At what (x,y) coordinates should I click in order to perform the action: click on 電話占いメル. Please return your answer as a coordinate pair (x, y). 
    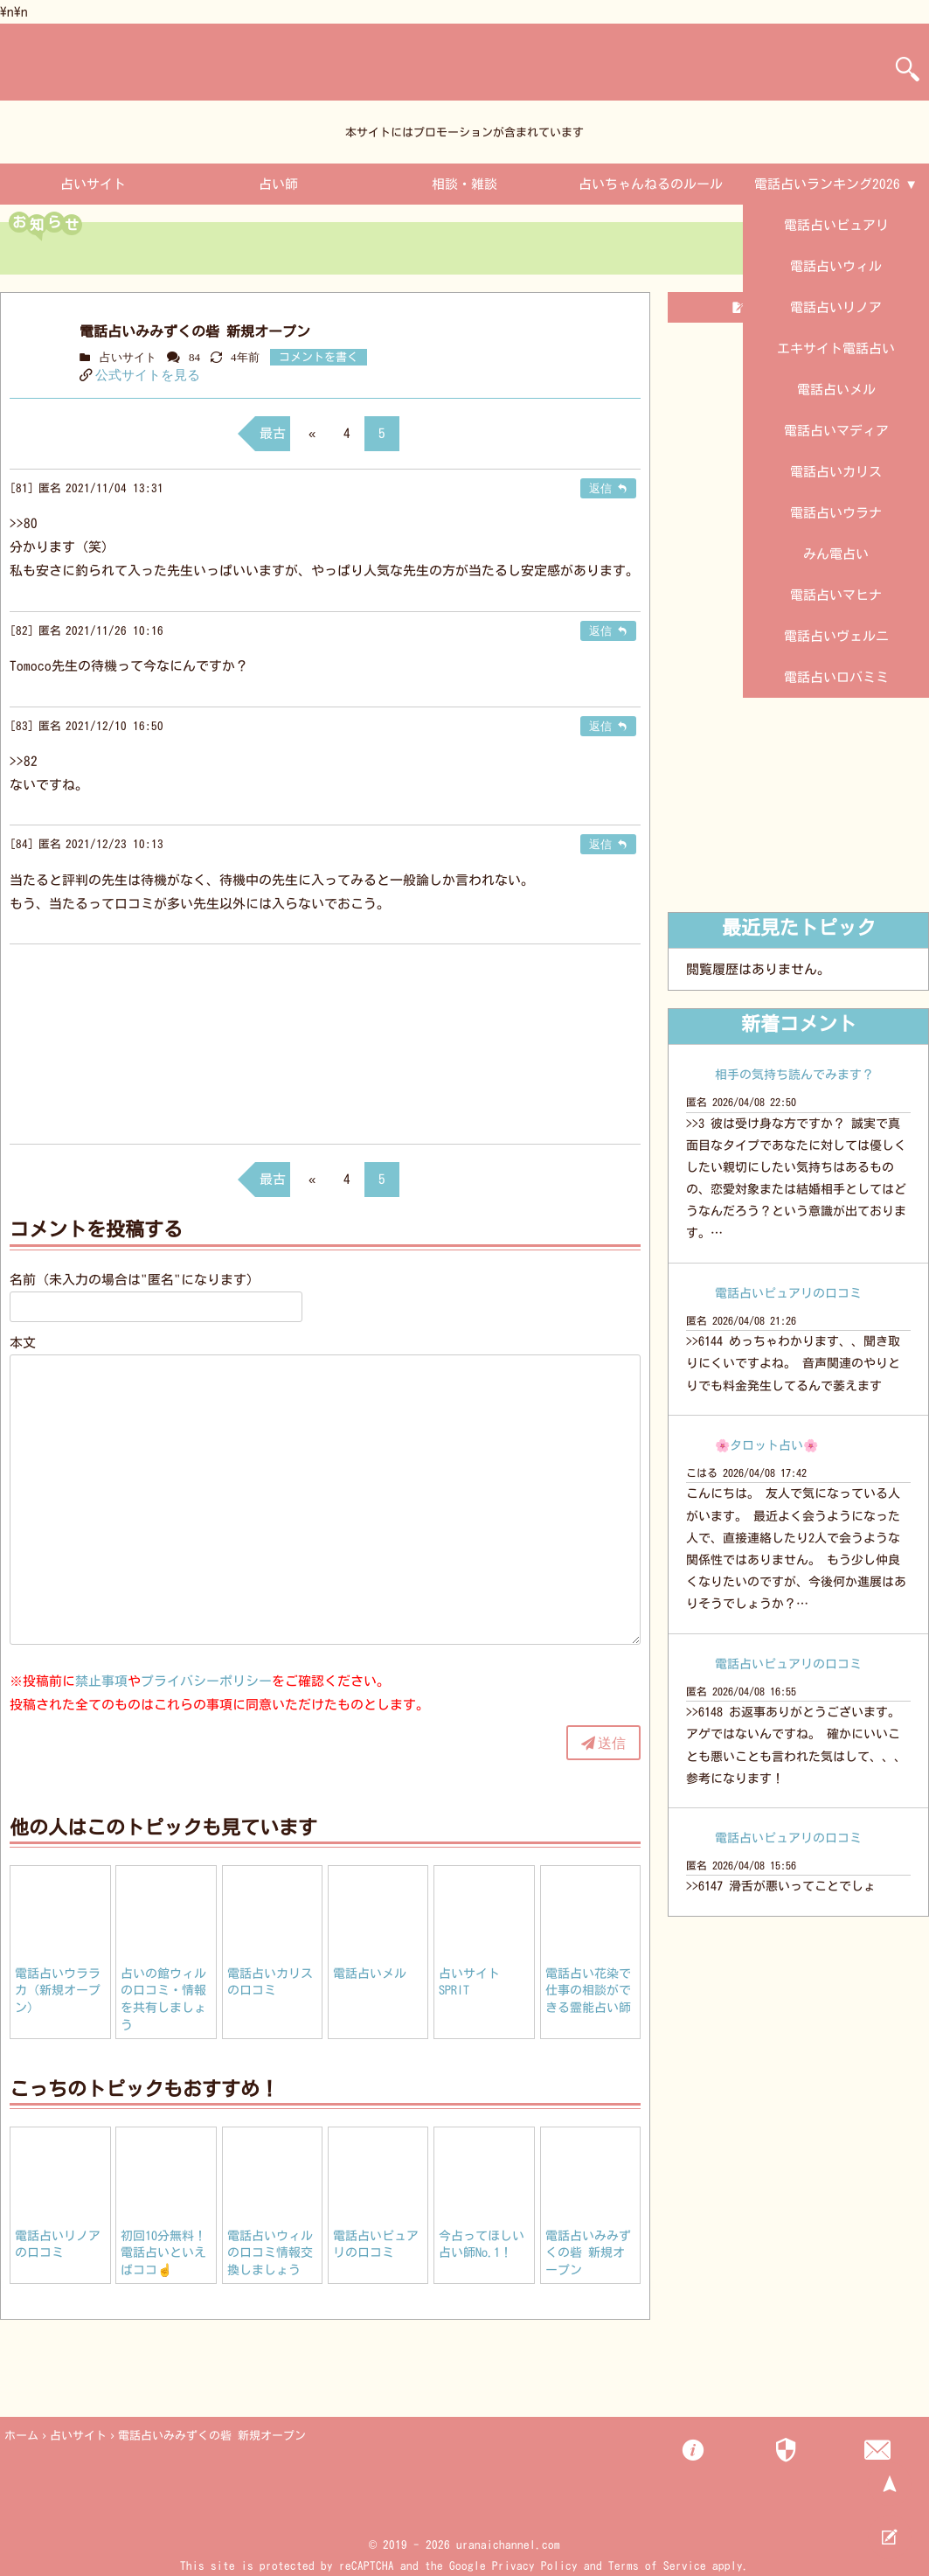
    Looking at the image, I should click on (836, 389).